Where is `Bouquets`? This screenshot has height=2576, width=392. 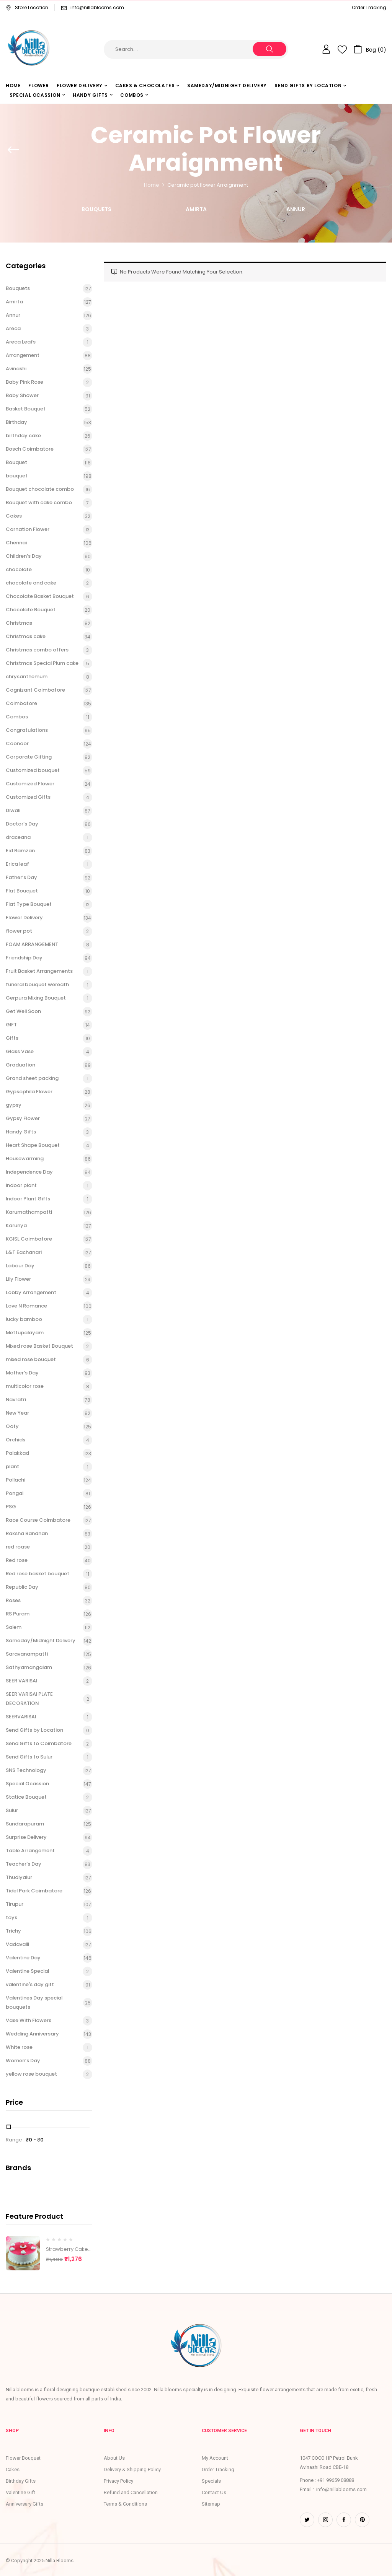
Bouquets is located at coordinates (96, 209).